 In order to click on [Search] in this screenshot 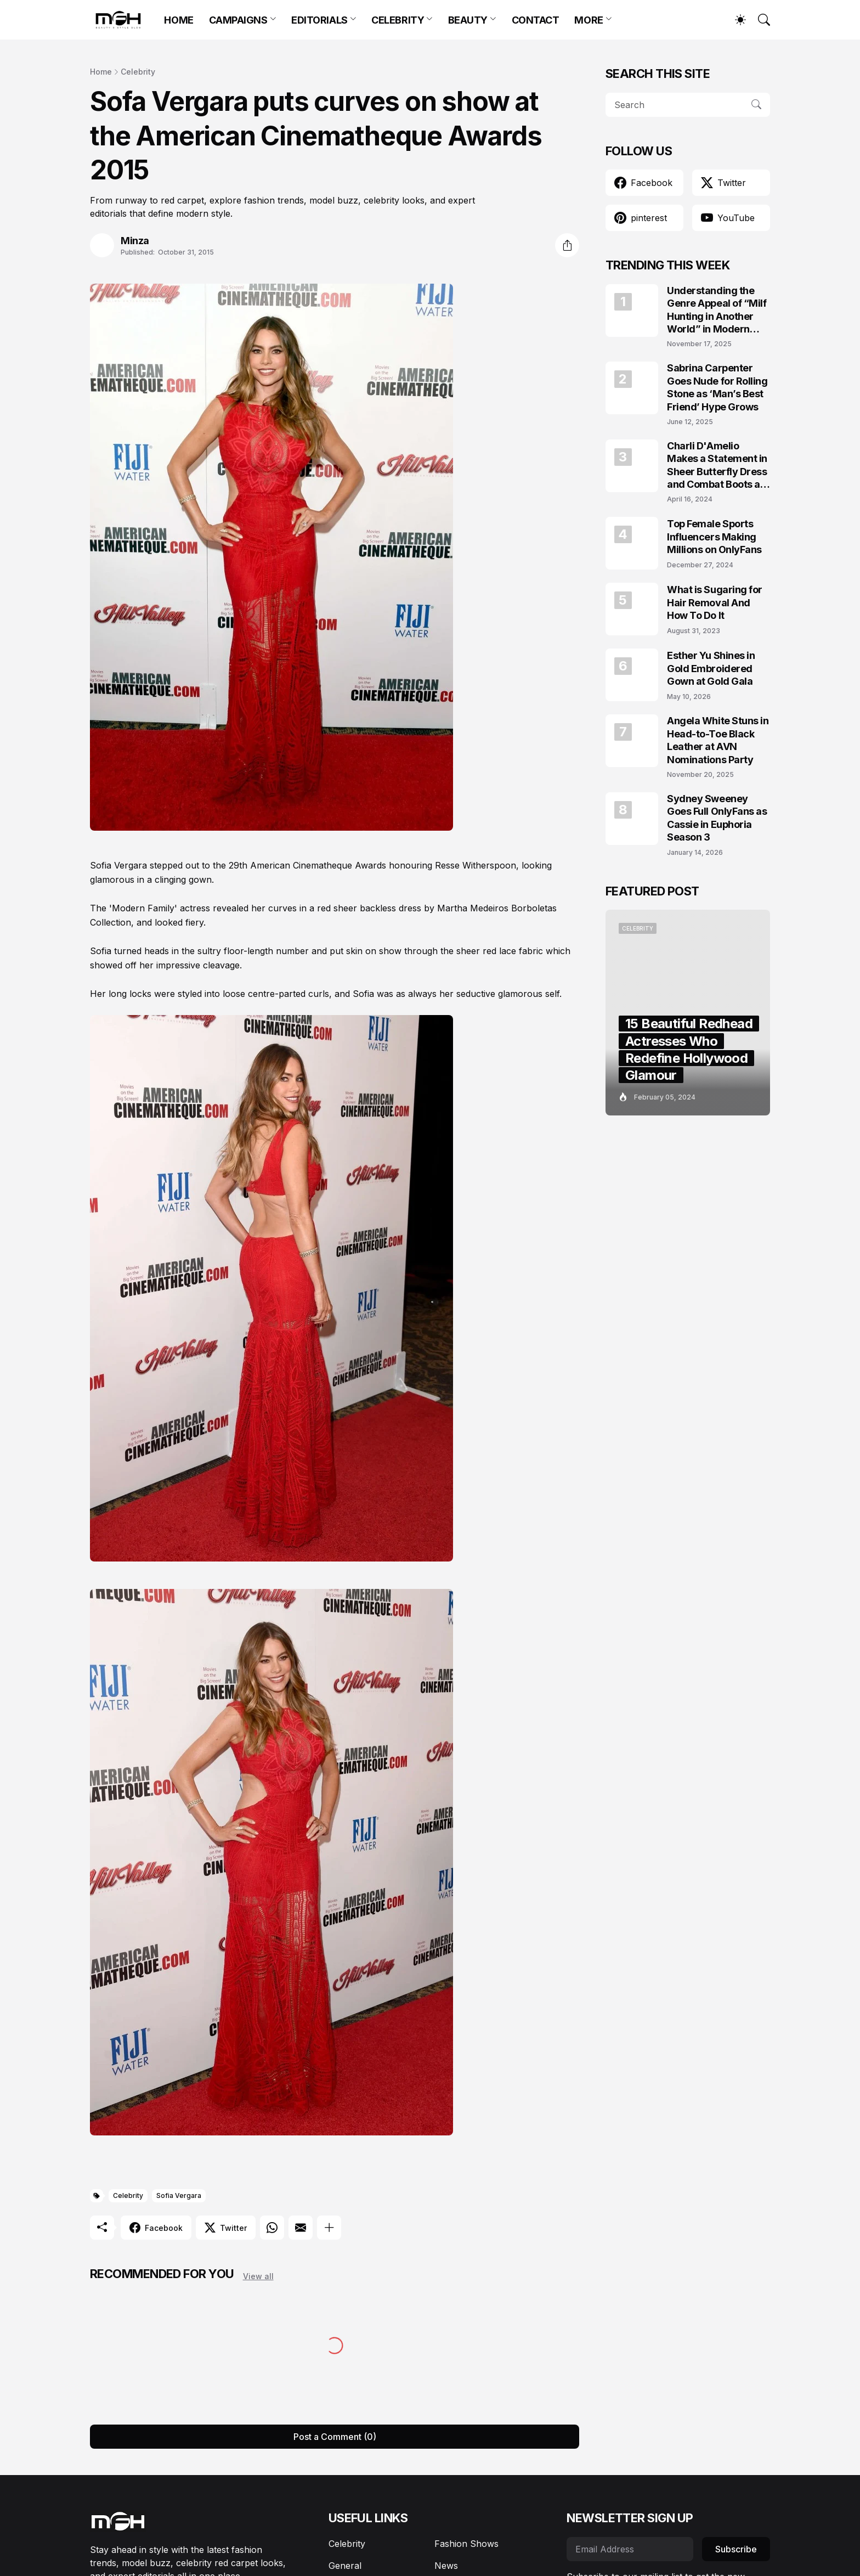, I will do `click(759, 20)`.